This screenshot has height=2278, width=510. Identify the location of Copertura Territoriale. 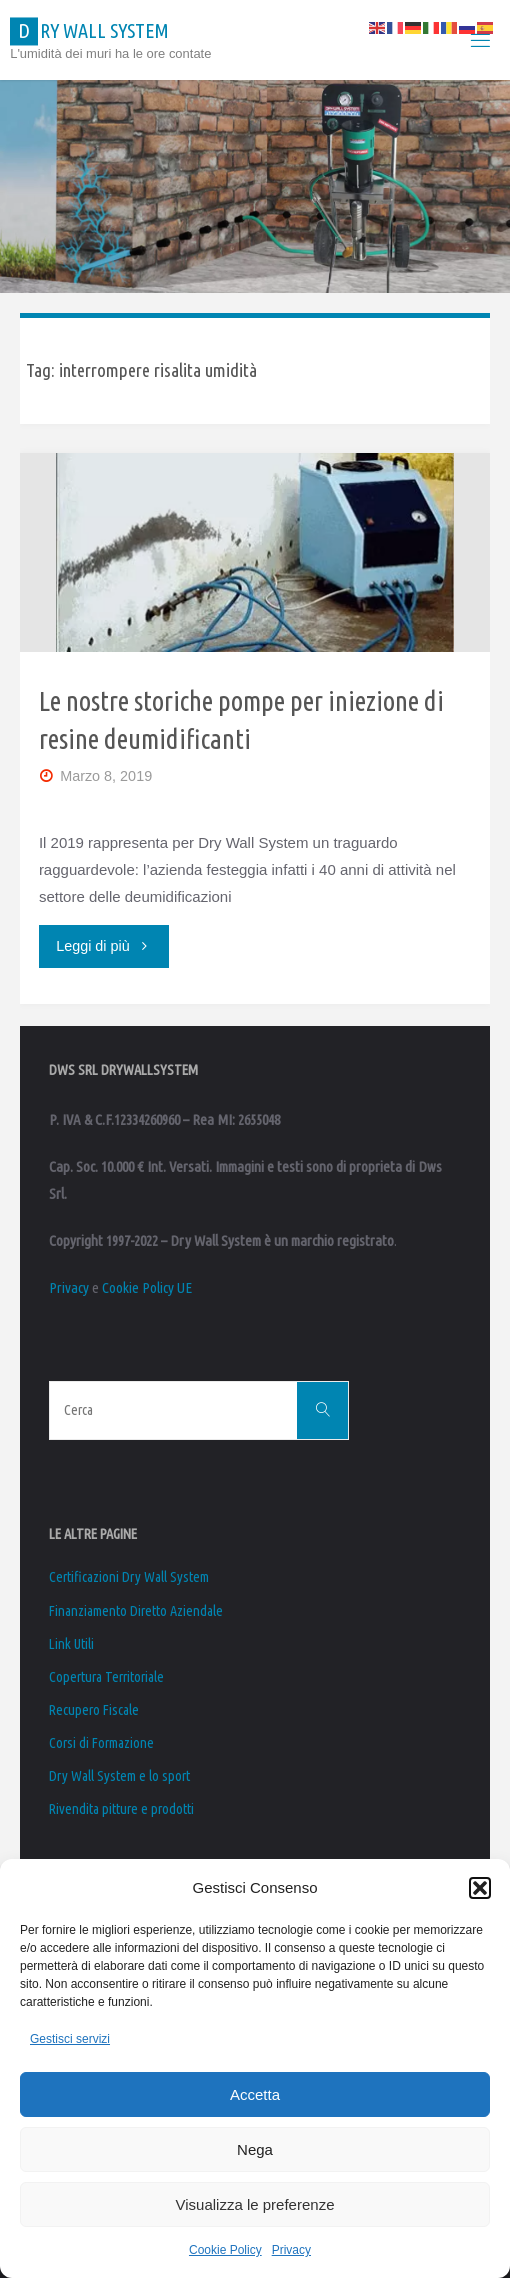
(106, 1677).